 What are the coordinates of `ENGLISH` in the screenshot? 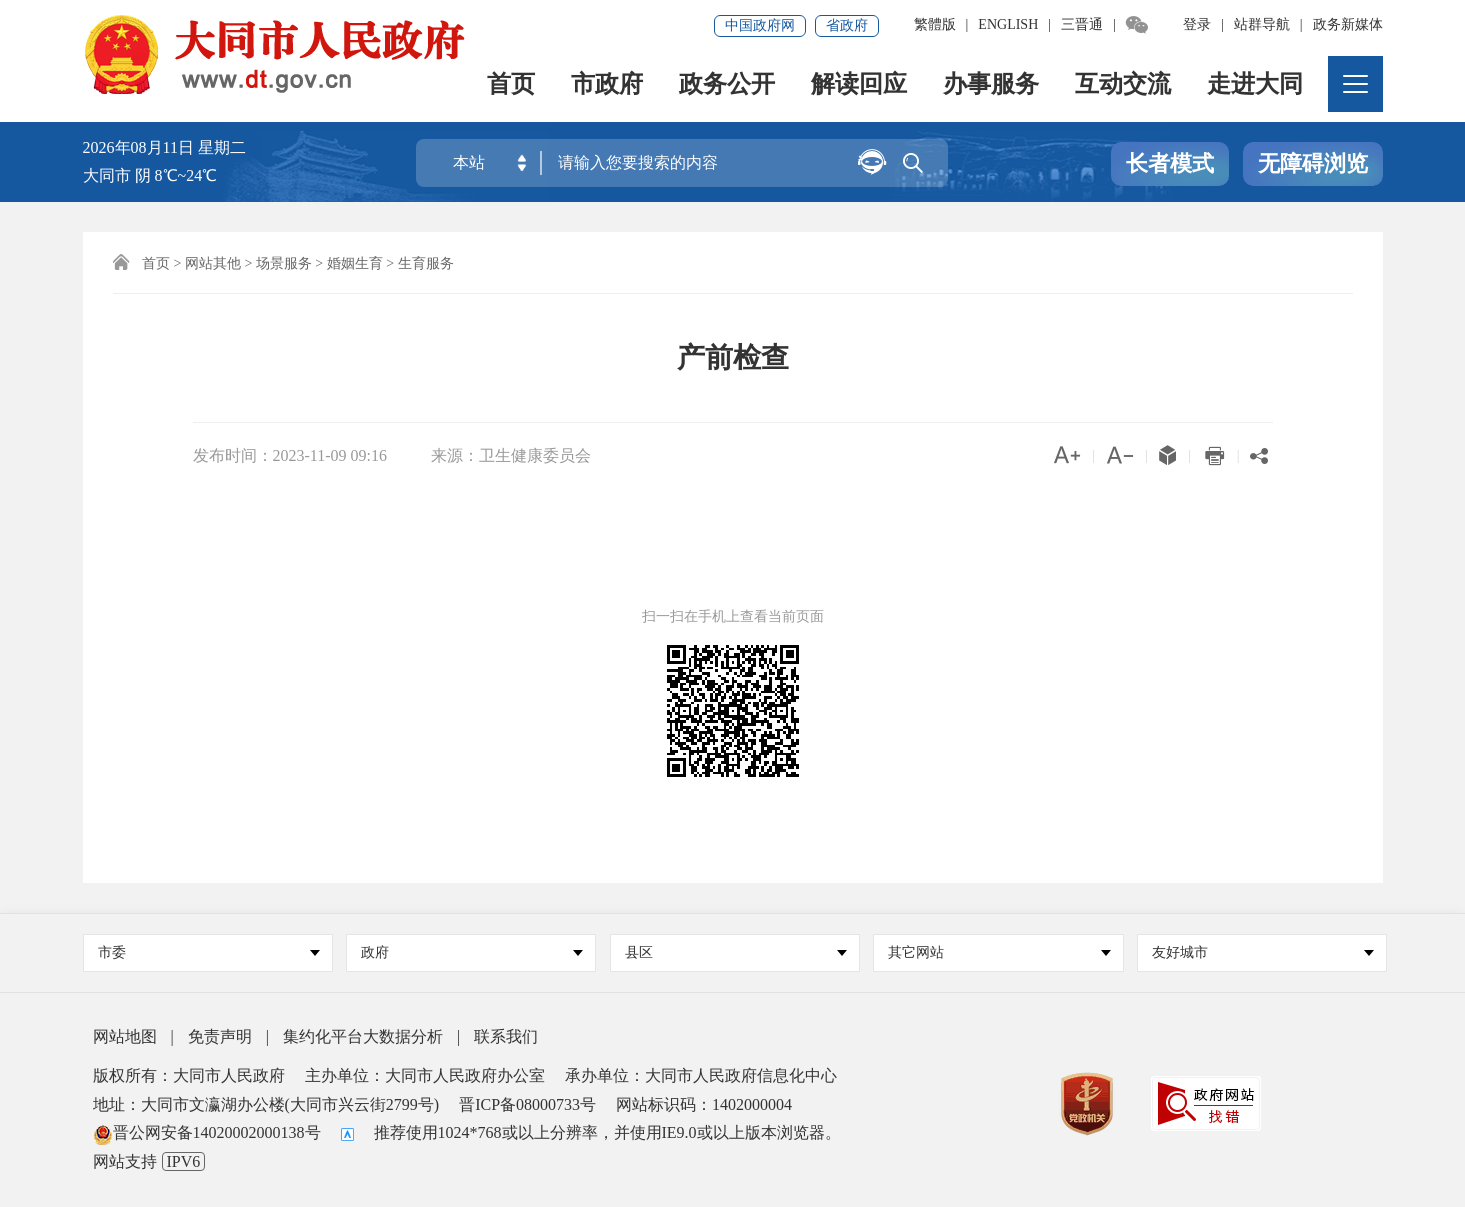 It's located at (1008, 24).